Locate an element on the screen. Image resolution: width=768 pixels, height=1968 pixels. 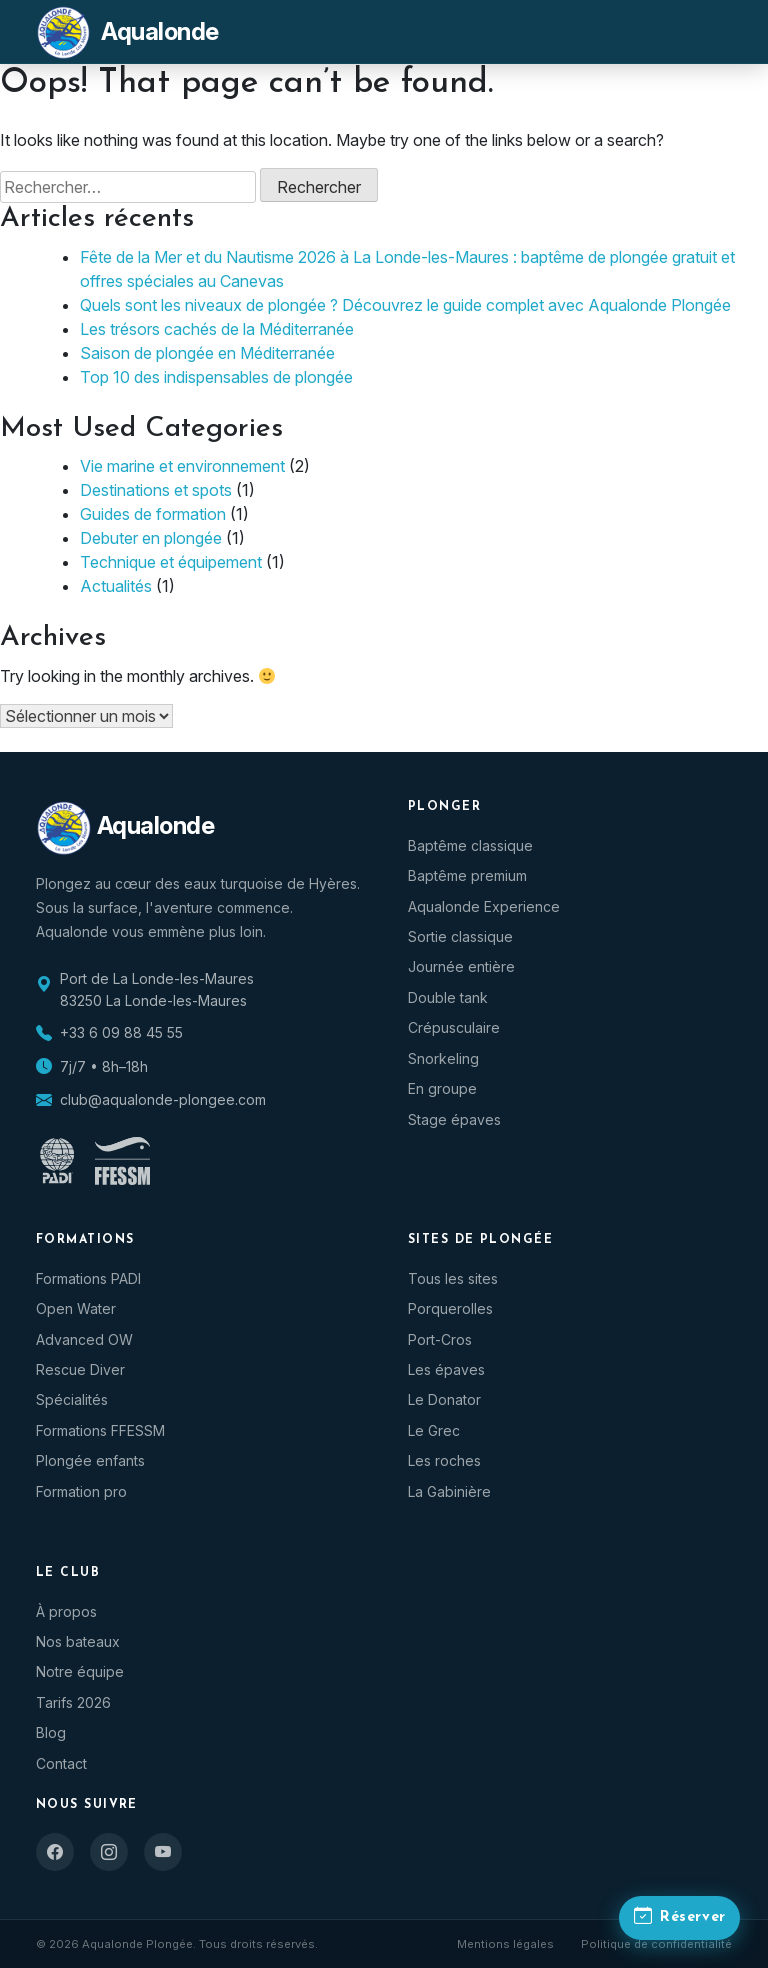
Vie marine et environnement is located at coordinates (182, 466).